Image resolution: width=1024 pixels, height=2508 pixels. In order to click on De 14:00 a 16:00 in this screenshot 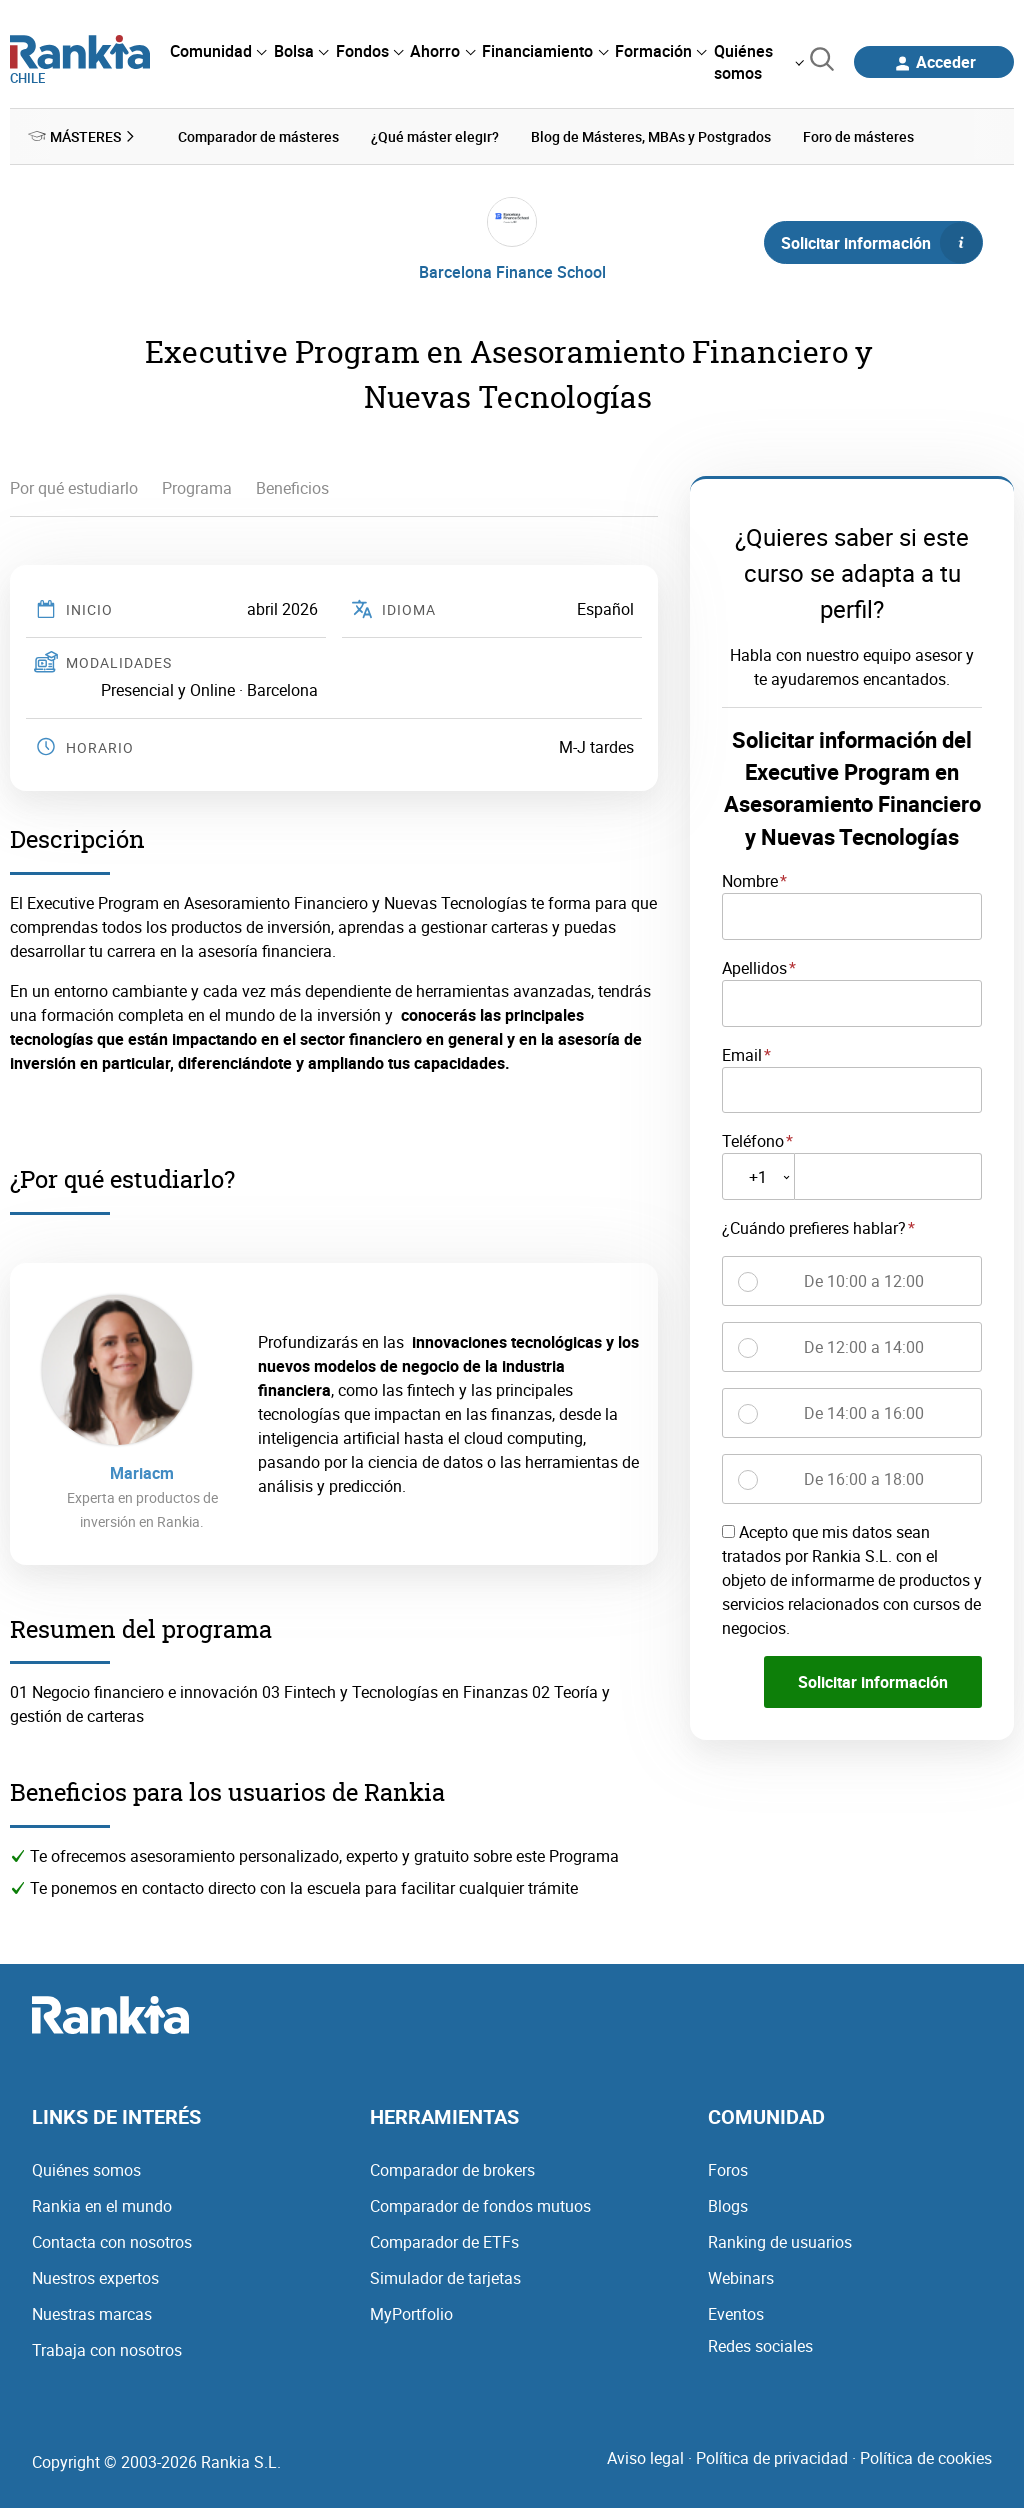, I will do `click(864, 1411)`.